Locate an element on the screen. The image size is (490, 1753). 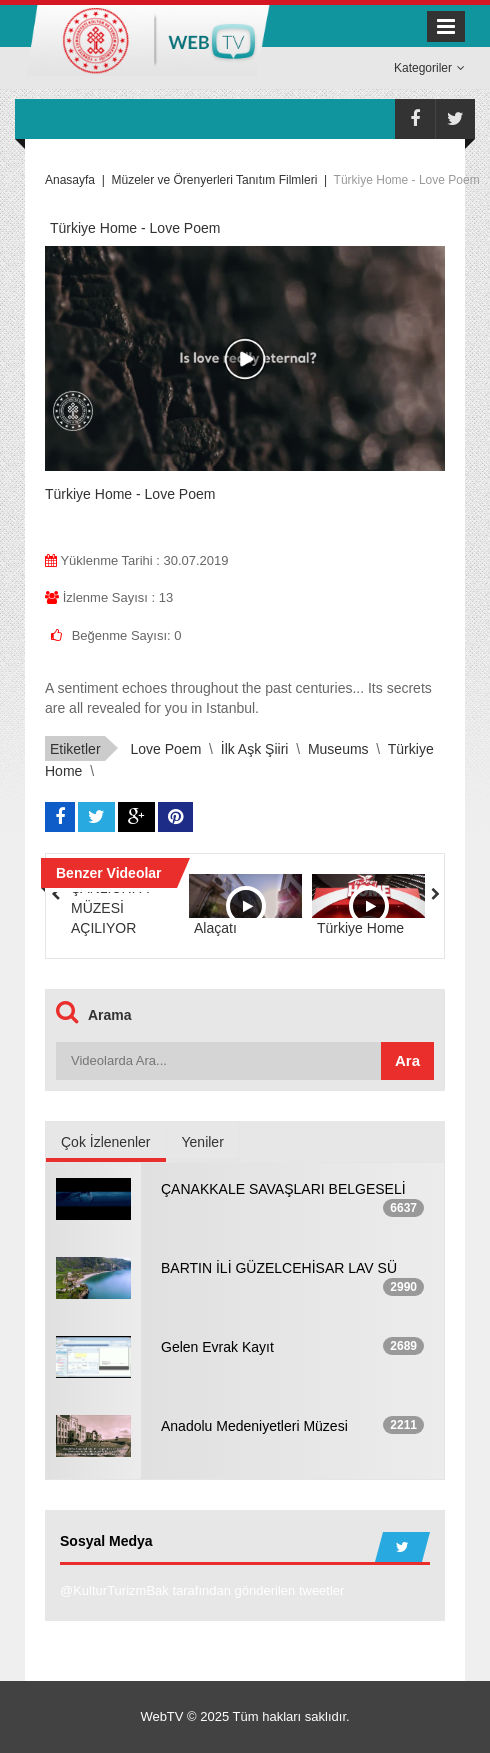
ÇANAKKALE SAVAŞLARI BELGESELİ is located at coordinates (283, 1189).